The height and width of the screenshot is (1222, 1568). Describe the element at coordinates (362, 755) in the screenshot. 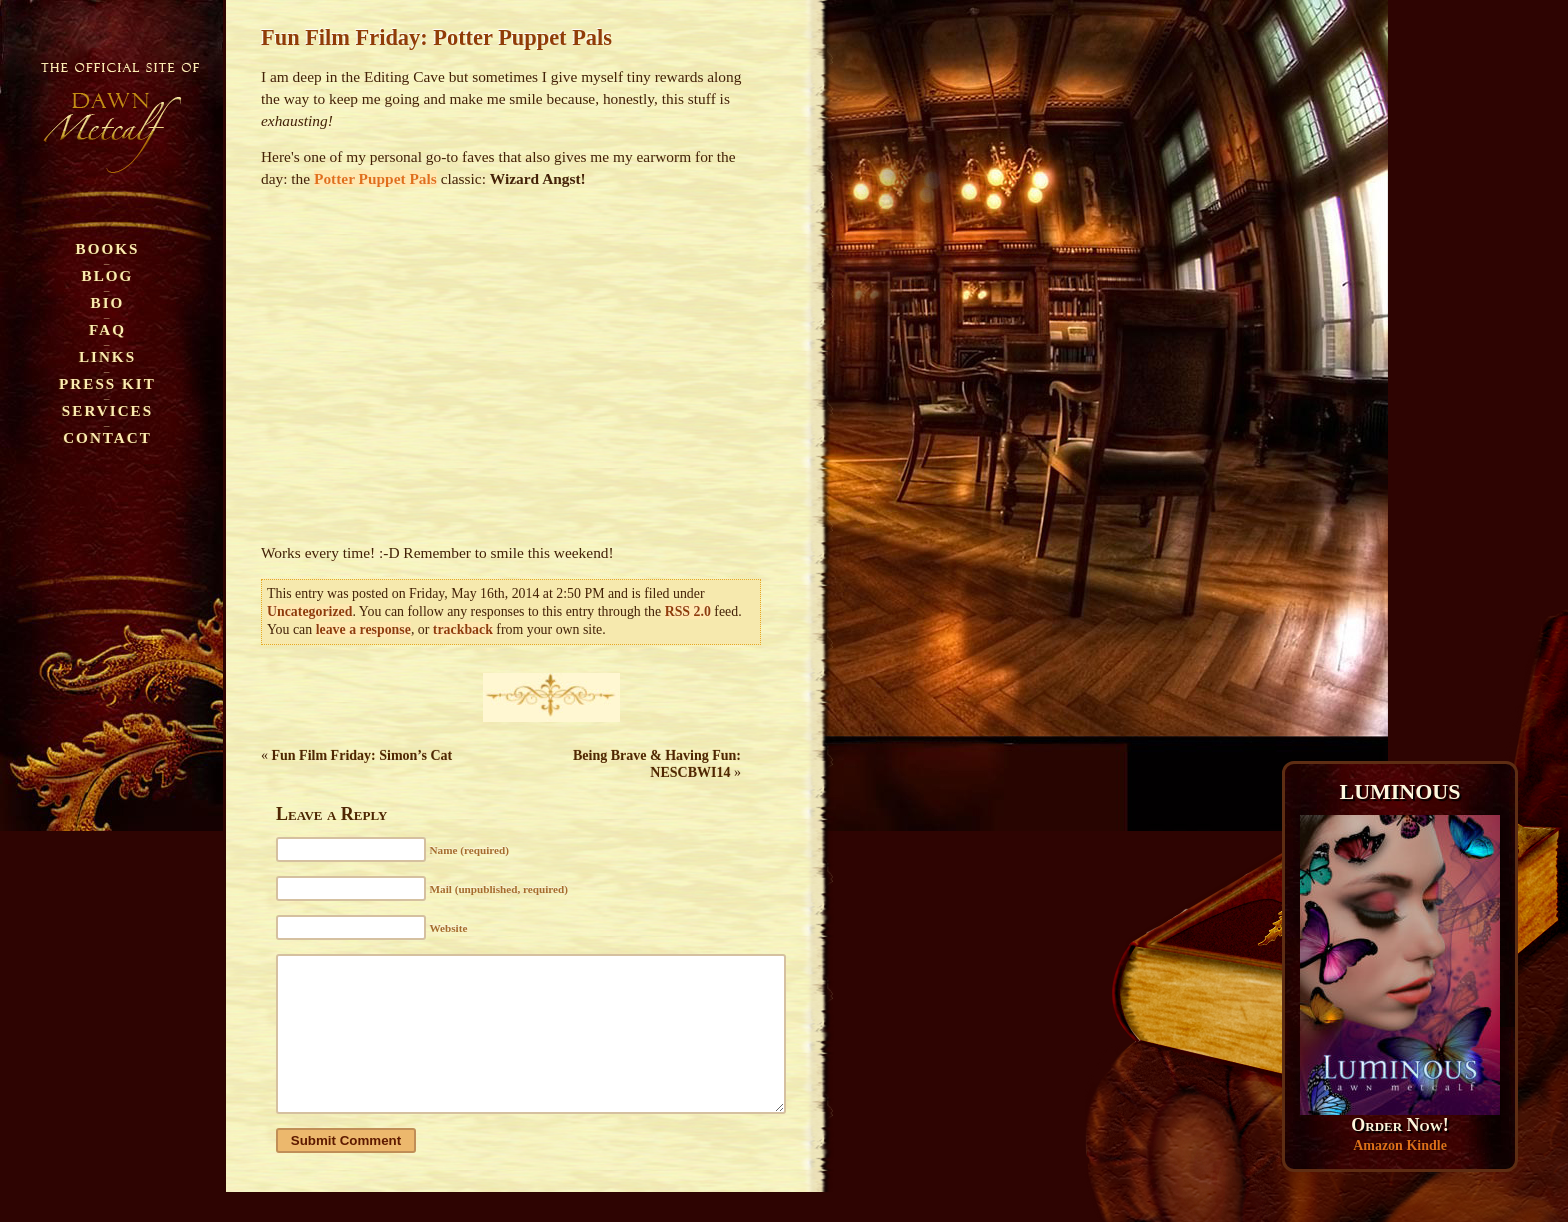

I see `Fun Film Friday: Simon’s Cat` at that location.